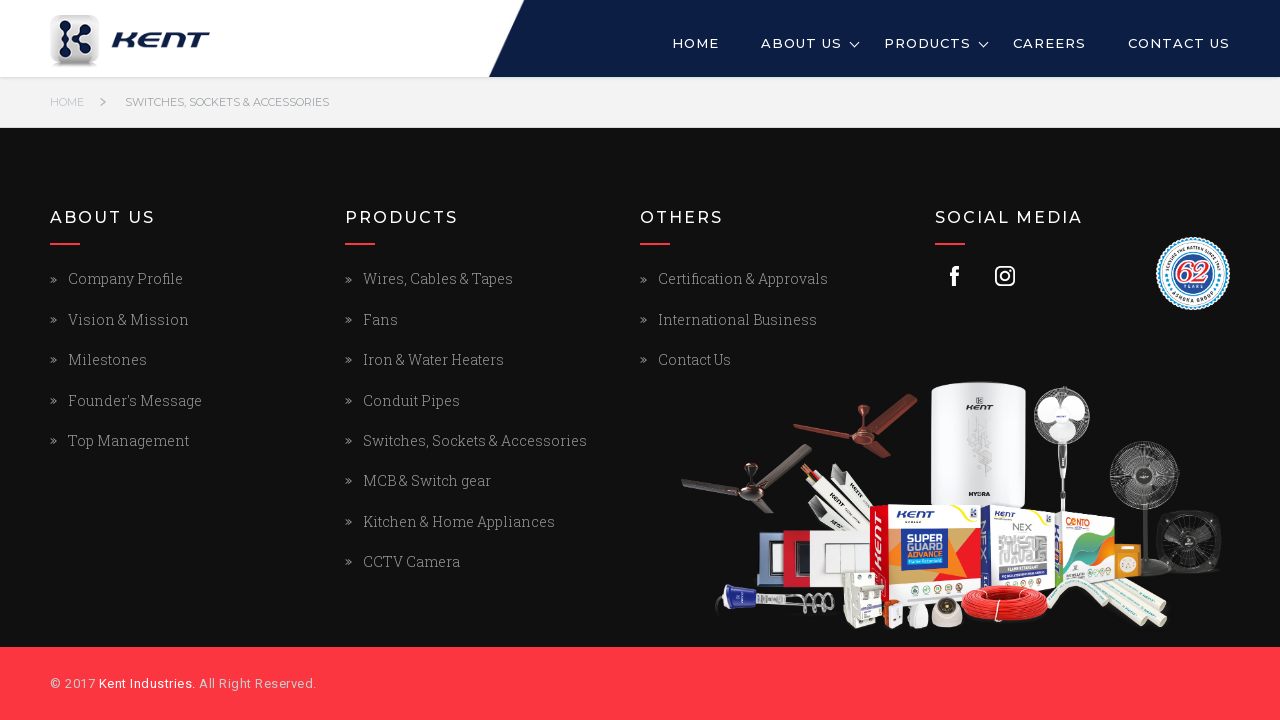 This screenshot has height=720, width=1280. Describe the element at coordinates (411, 400) in the screenshot. I see `Conduit Pipes` at that location.